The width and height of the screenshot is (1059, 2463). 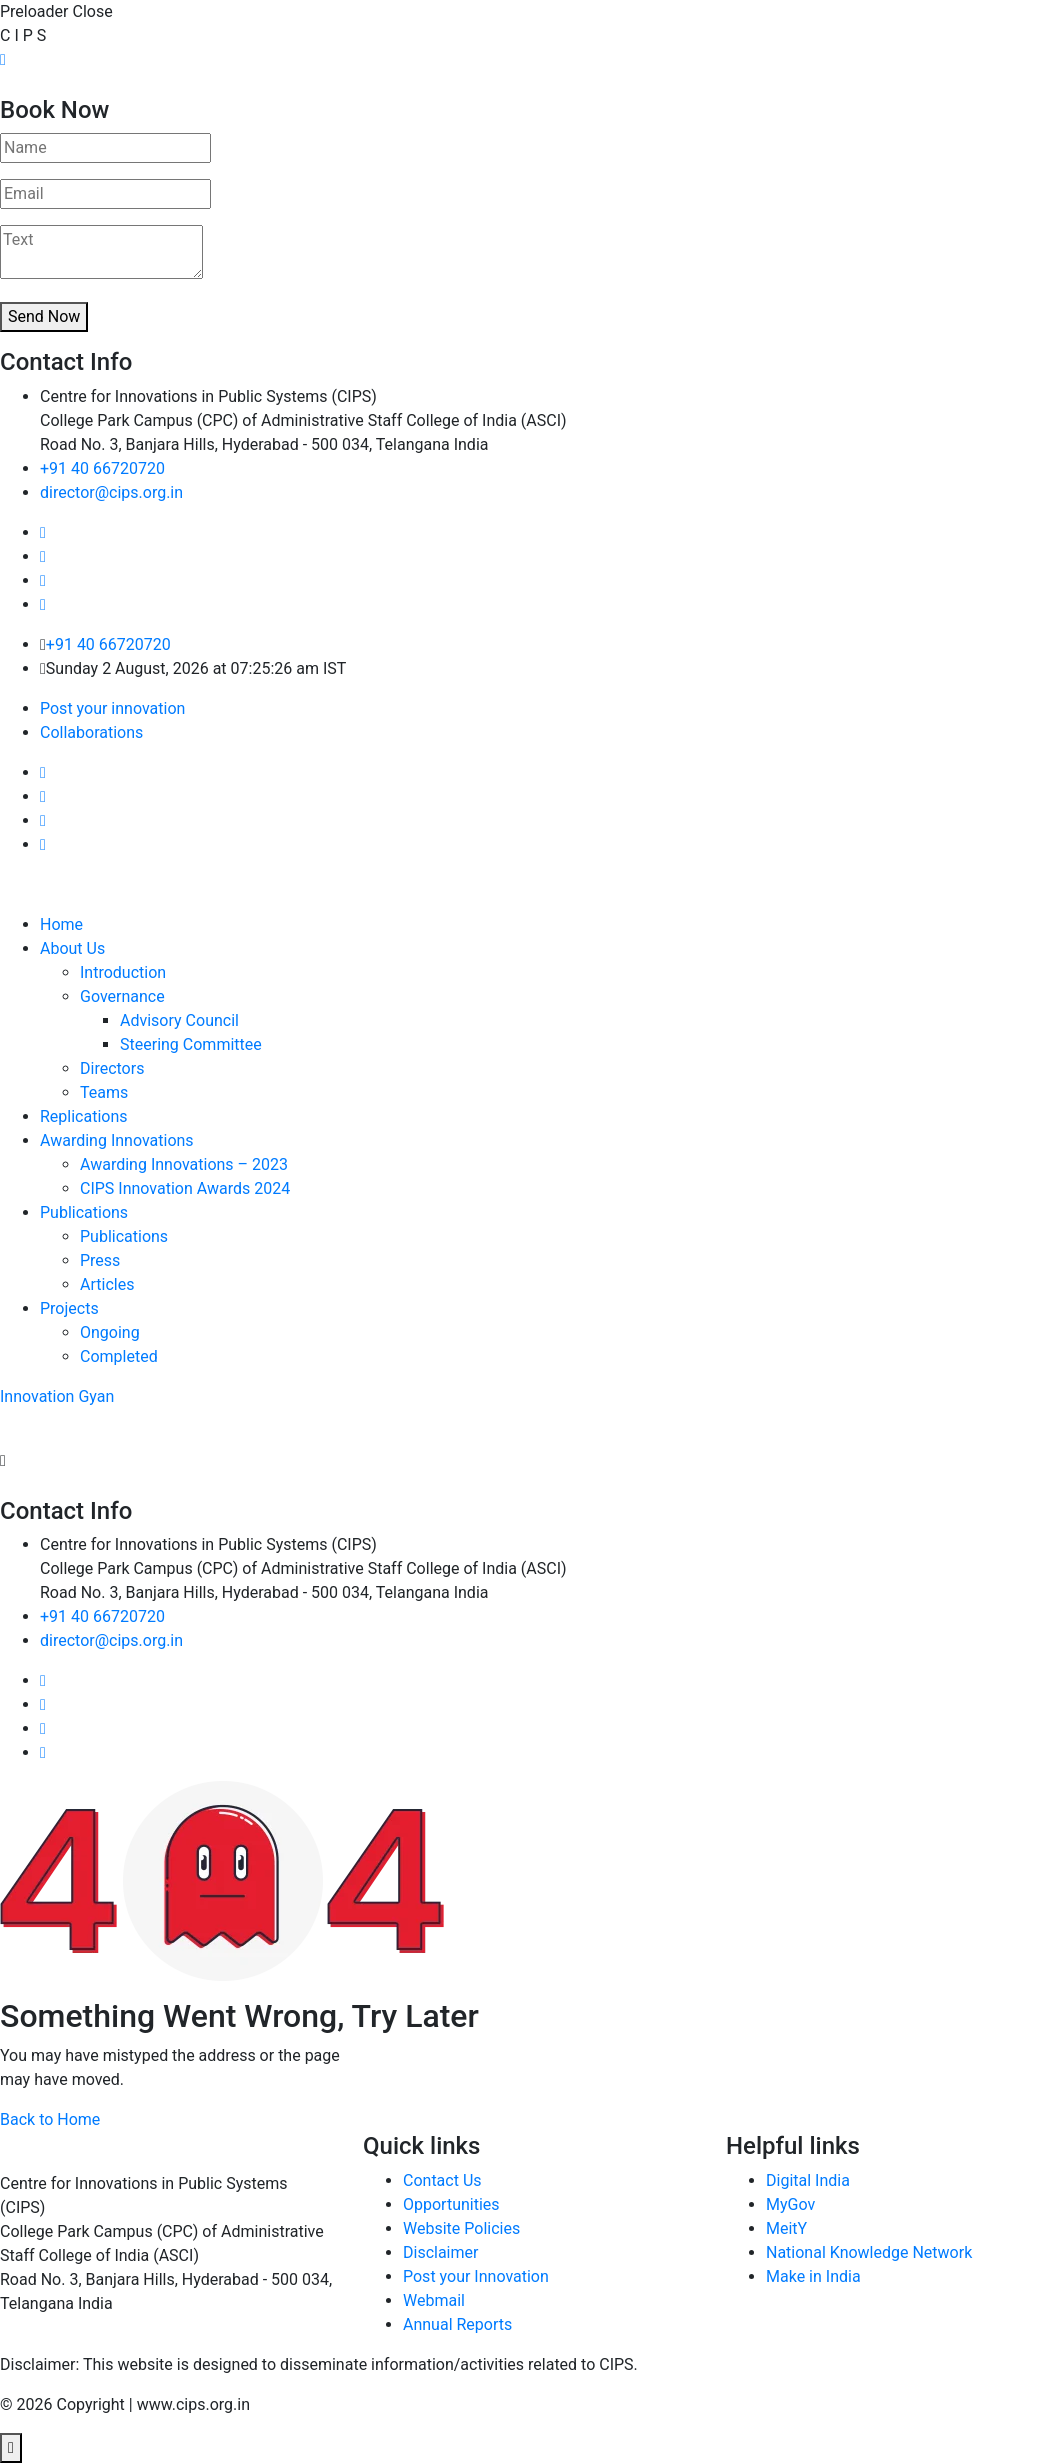 What do you see at coordinates (191, 1044) in the screenshot?
I see `Steering Committee` at bounding box center [191, 1044].